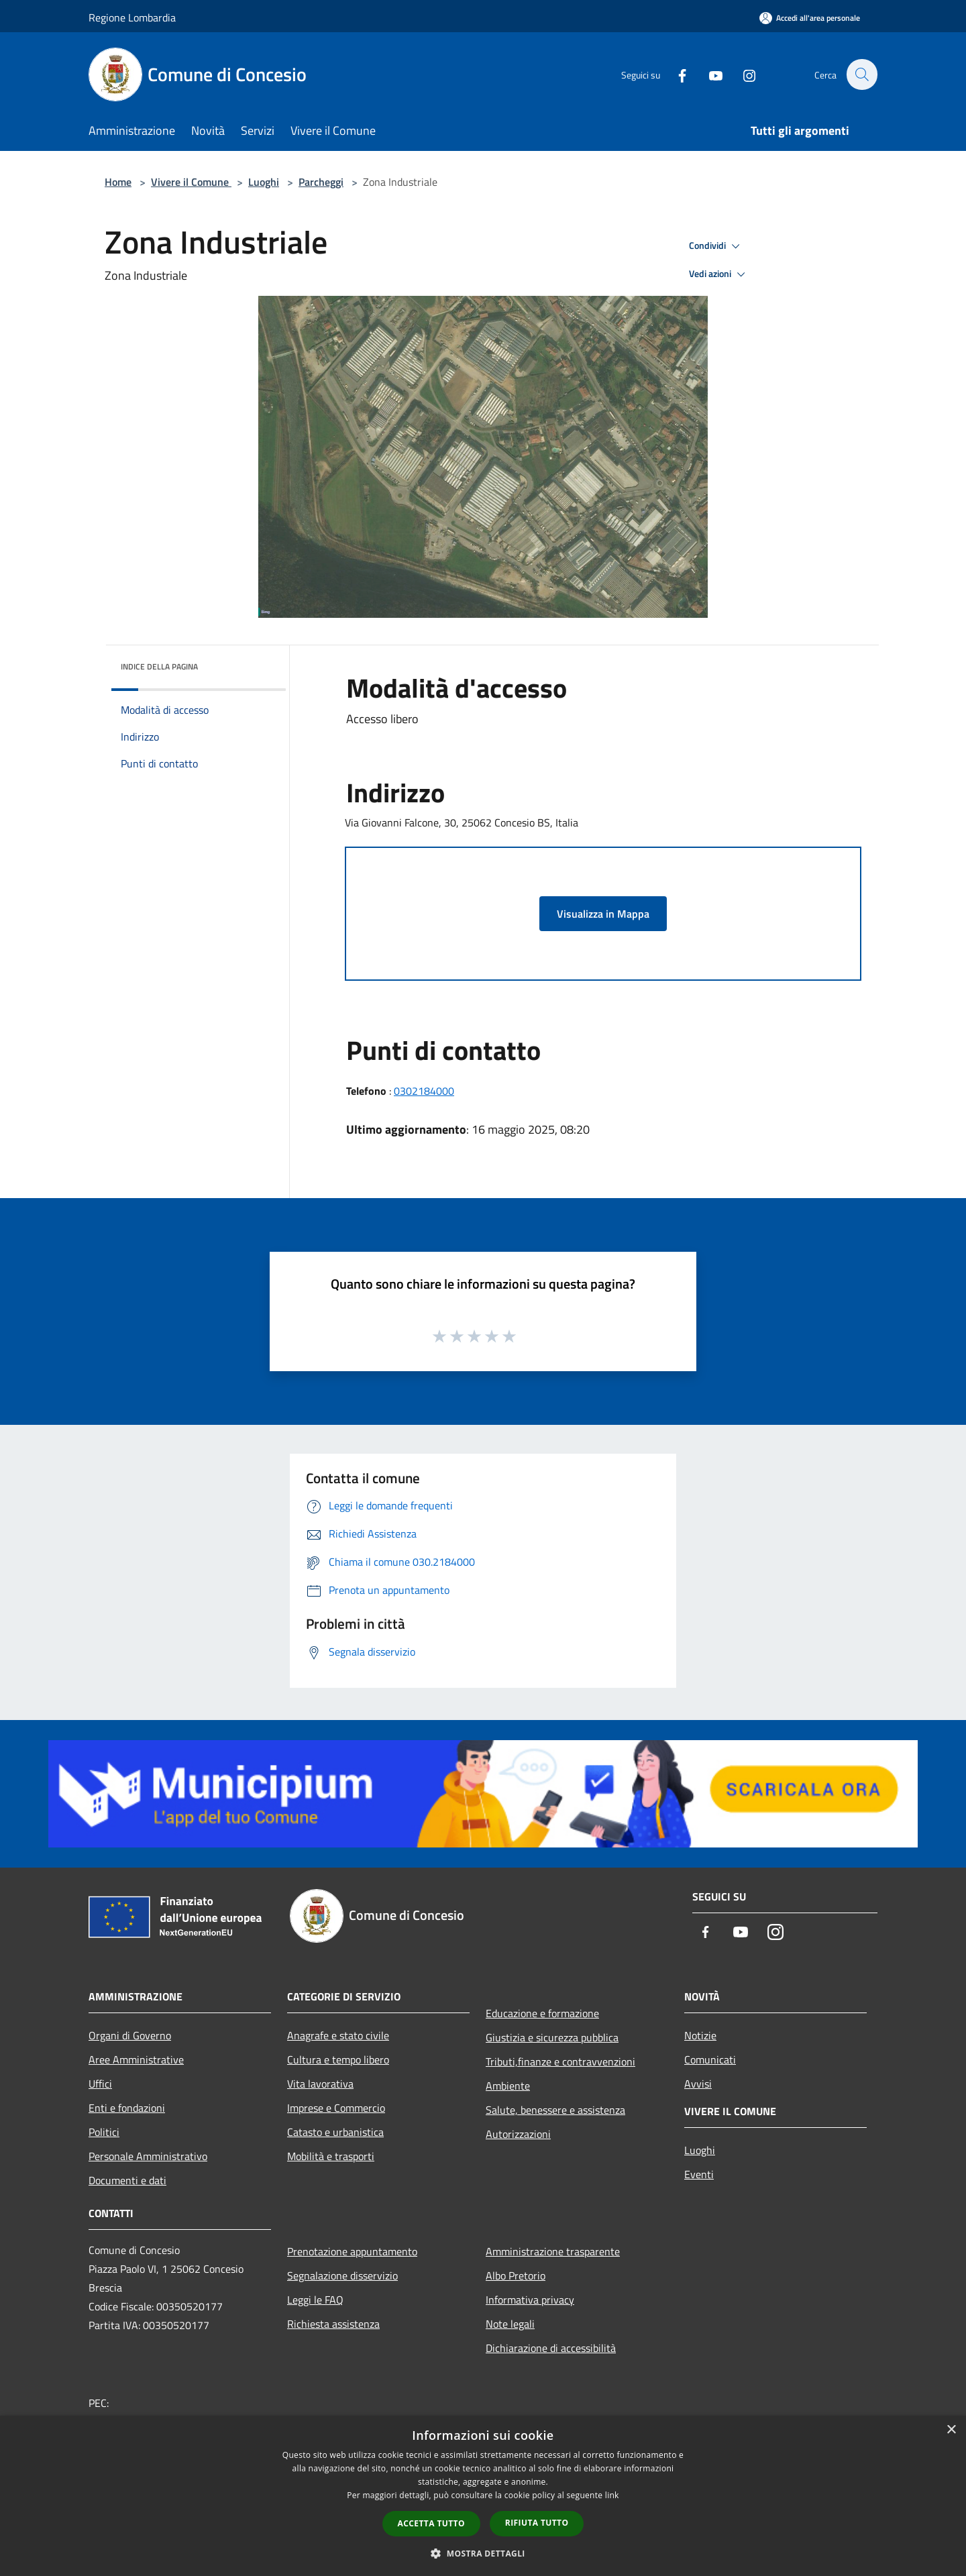 The height and width of the screenshot is (2576, 966). I want to click on link [link, opens a new window], so click(612, 2495).